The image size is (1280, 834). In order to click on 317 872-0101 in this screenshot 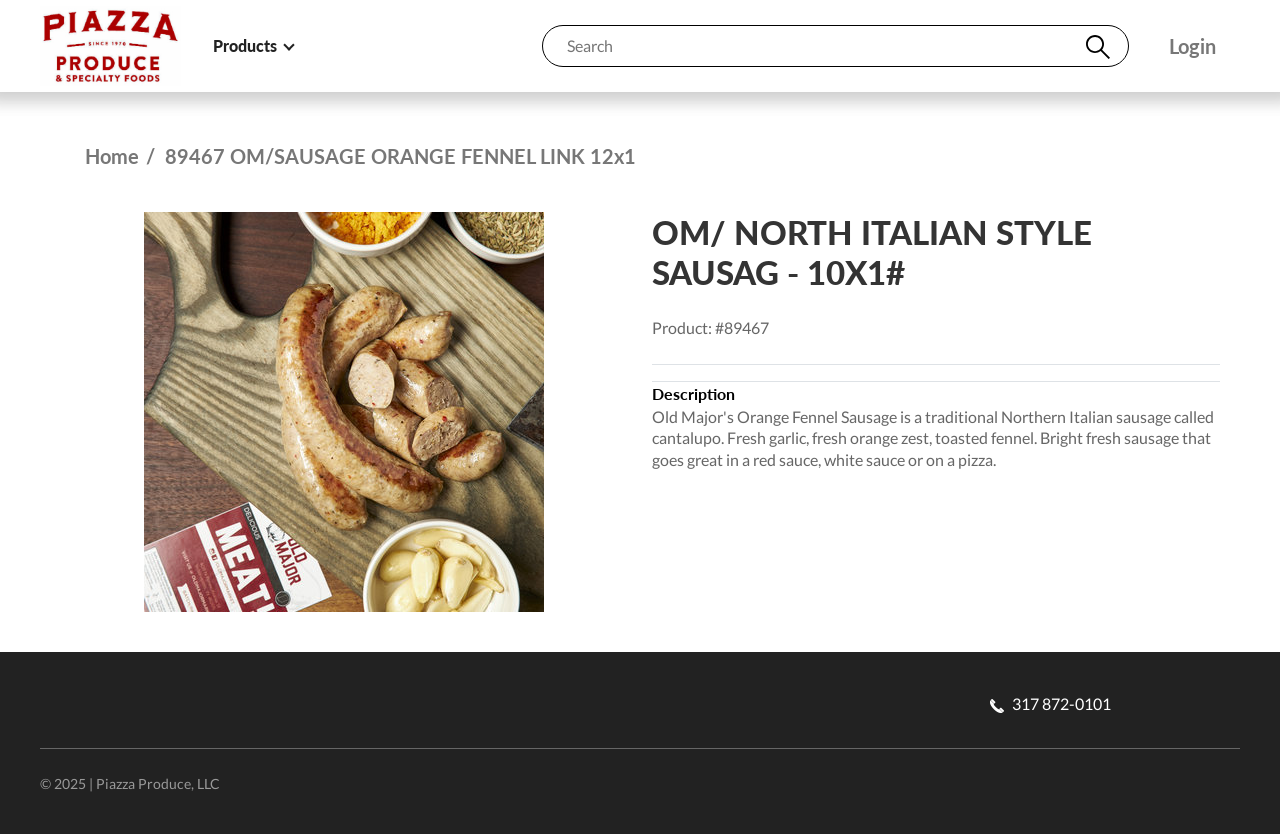, I will do `click(1050, 703)`.